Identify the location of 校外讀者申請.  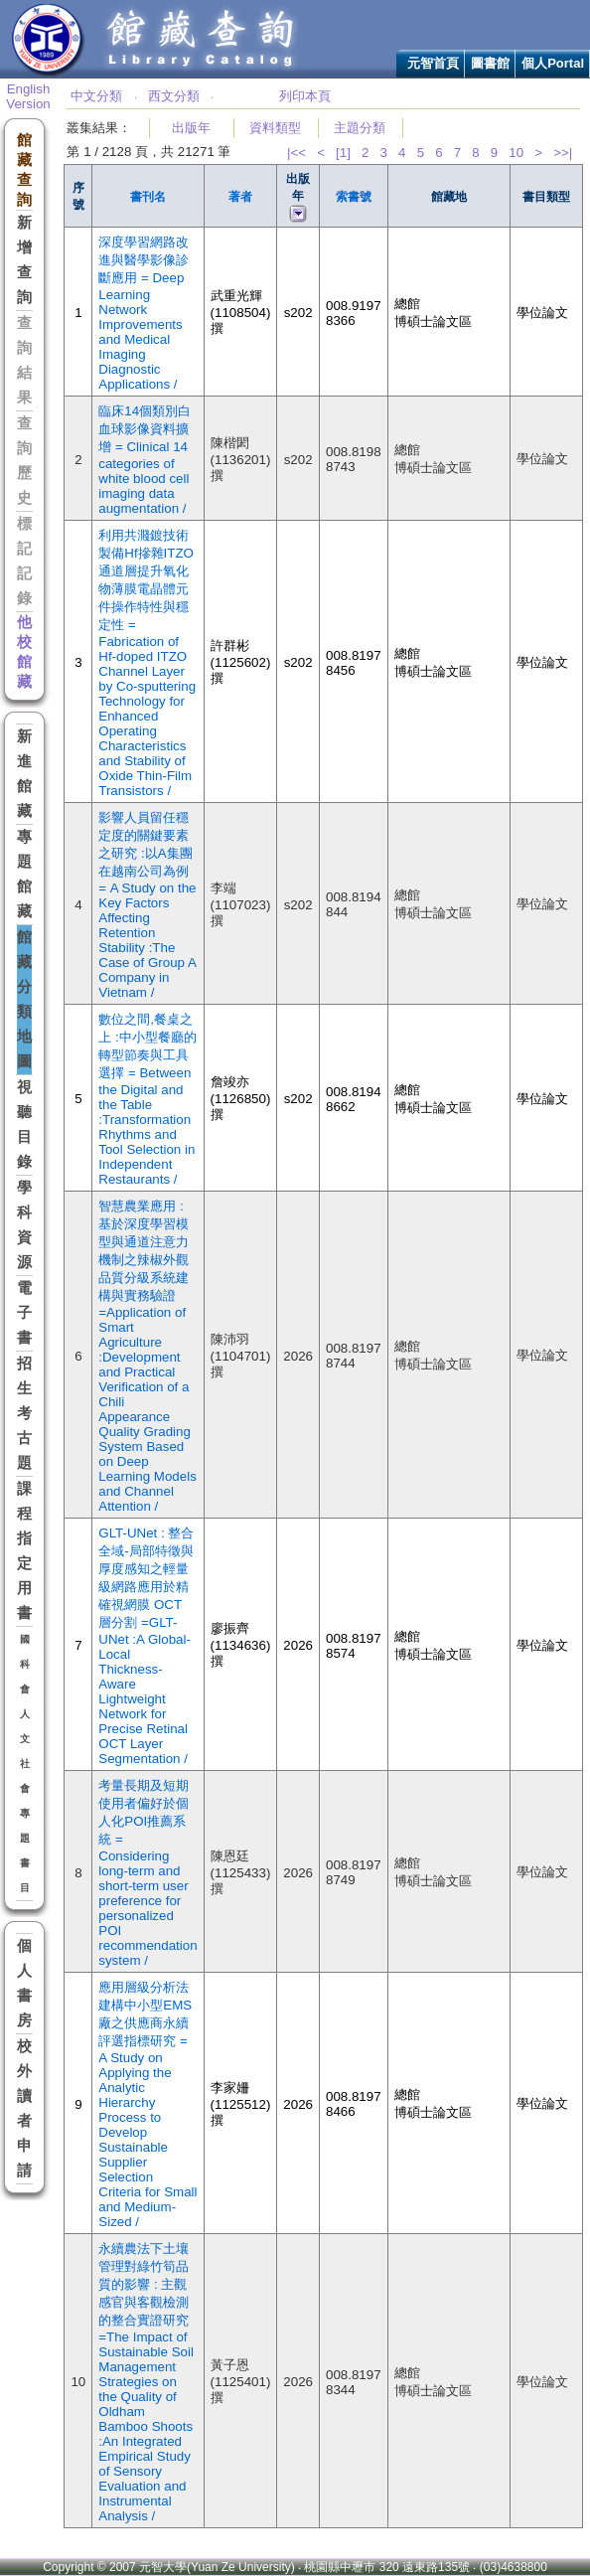
(24, 2108).